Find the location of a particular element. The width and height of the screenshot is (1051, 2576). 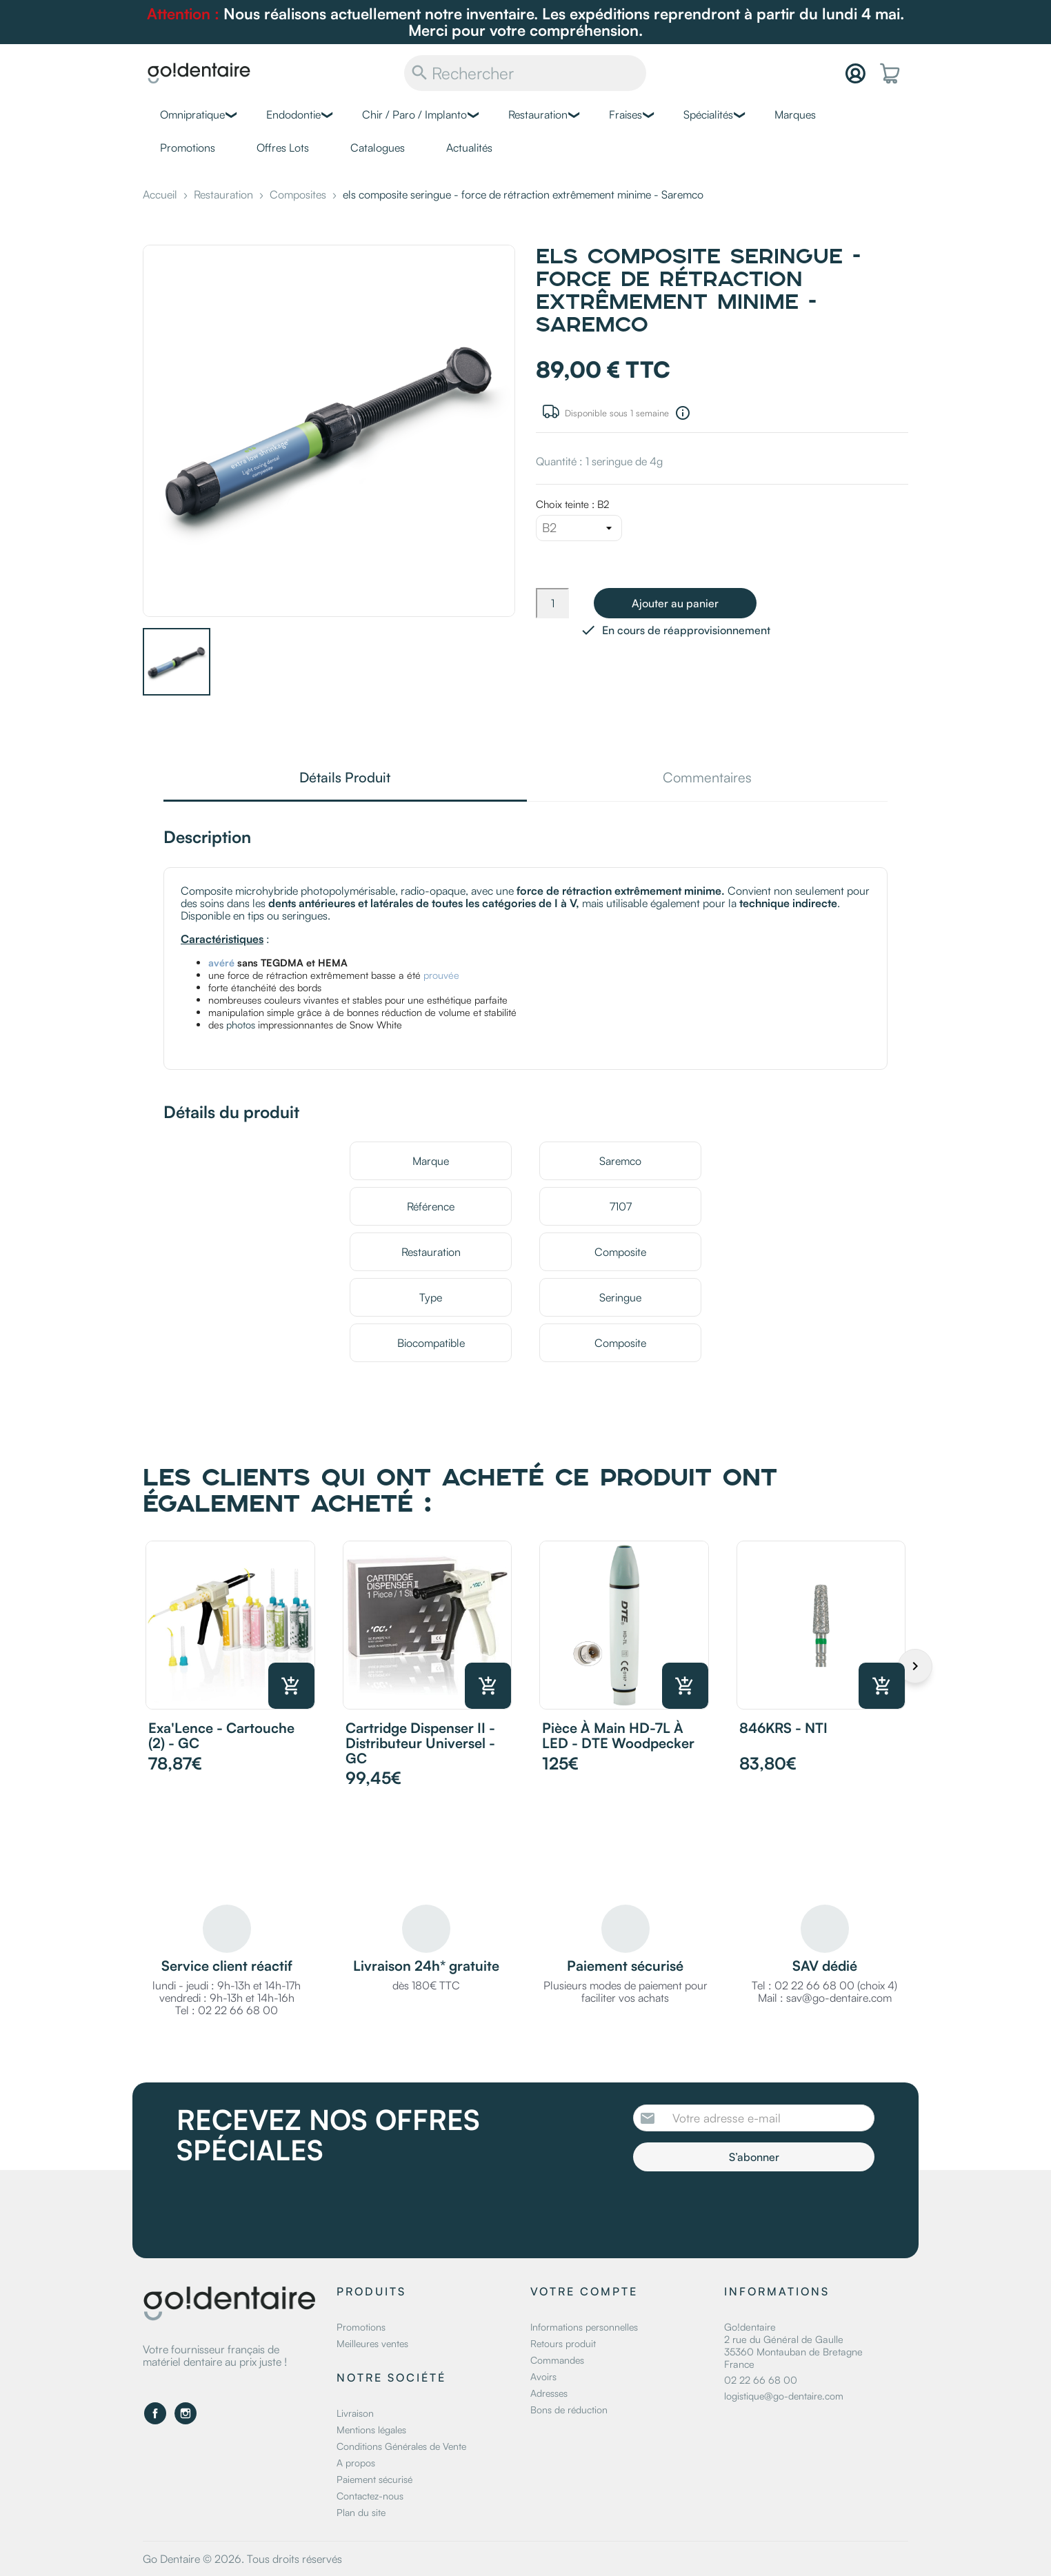

Cartridge Dispenser II - Distributeur Universel - GC is located at coordinates (420, 1743).